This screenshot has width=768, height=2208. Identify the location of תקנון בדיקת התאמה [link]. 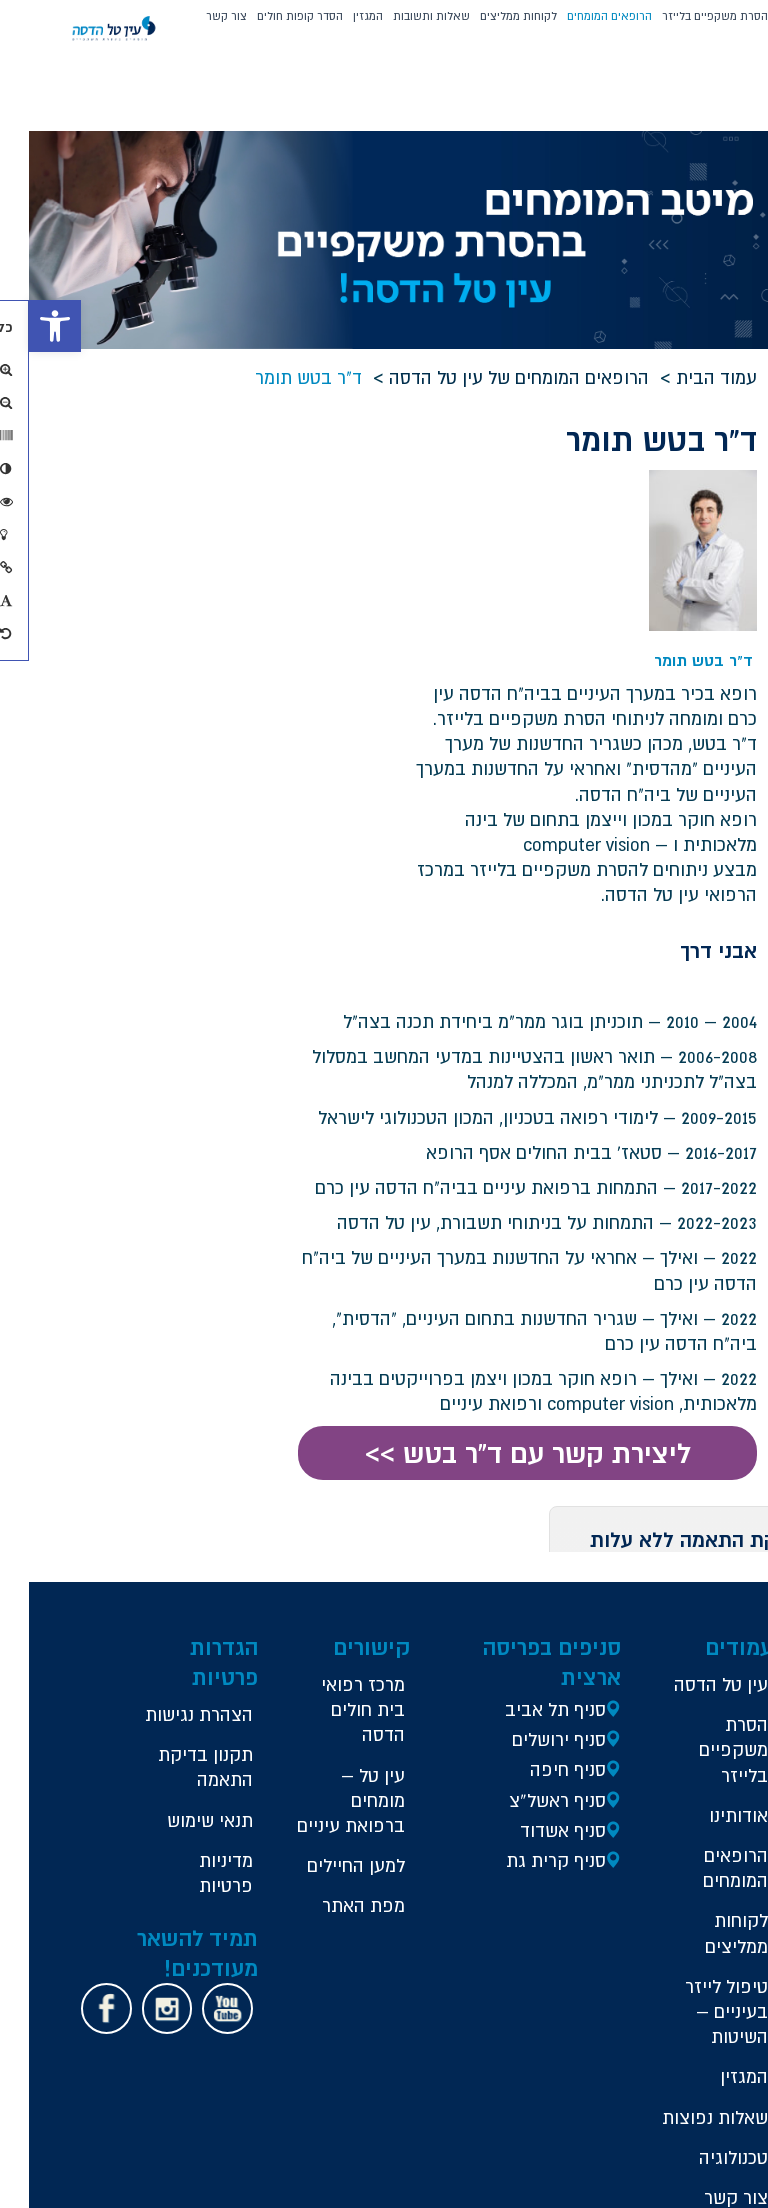
(274, 1592).